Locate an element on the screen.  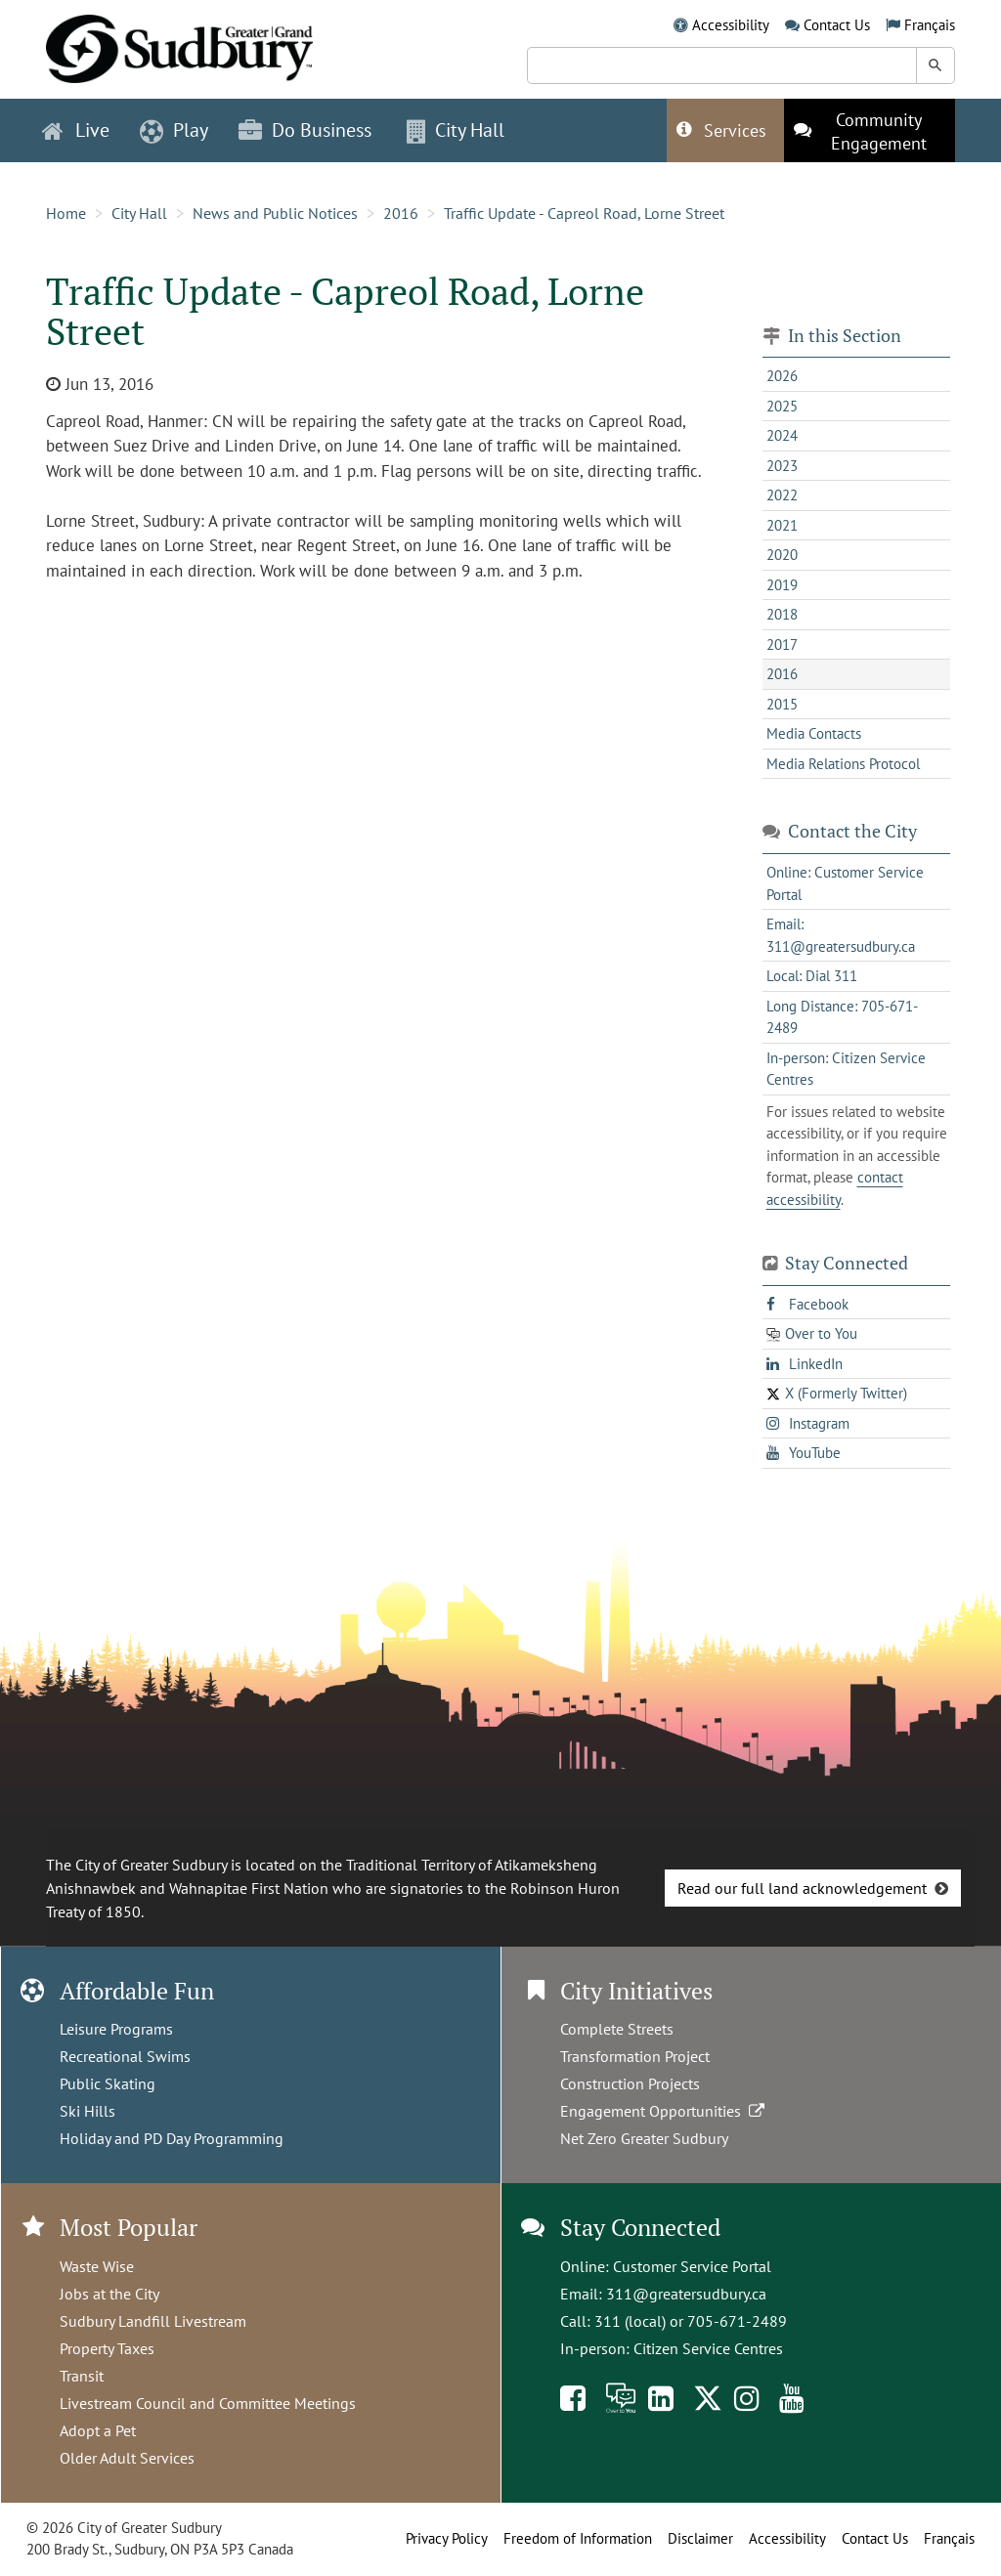
Transformation Project is located at coordinates (635, 2056).